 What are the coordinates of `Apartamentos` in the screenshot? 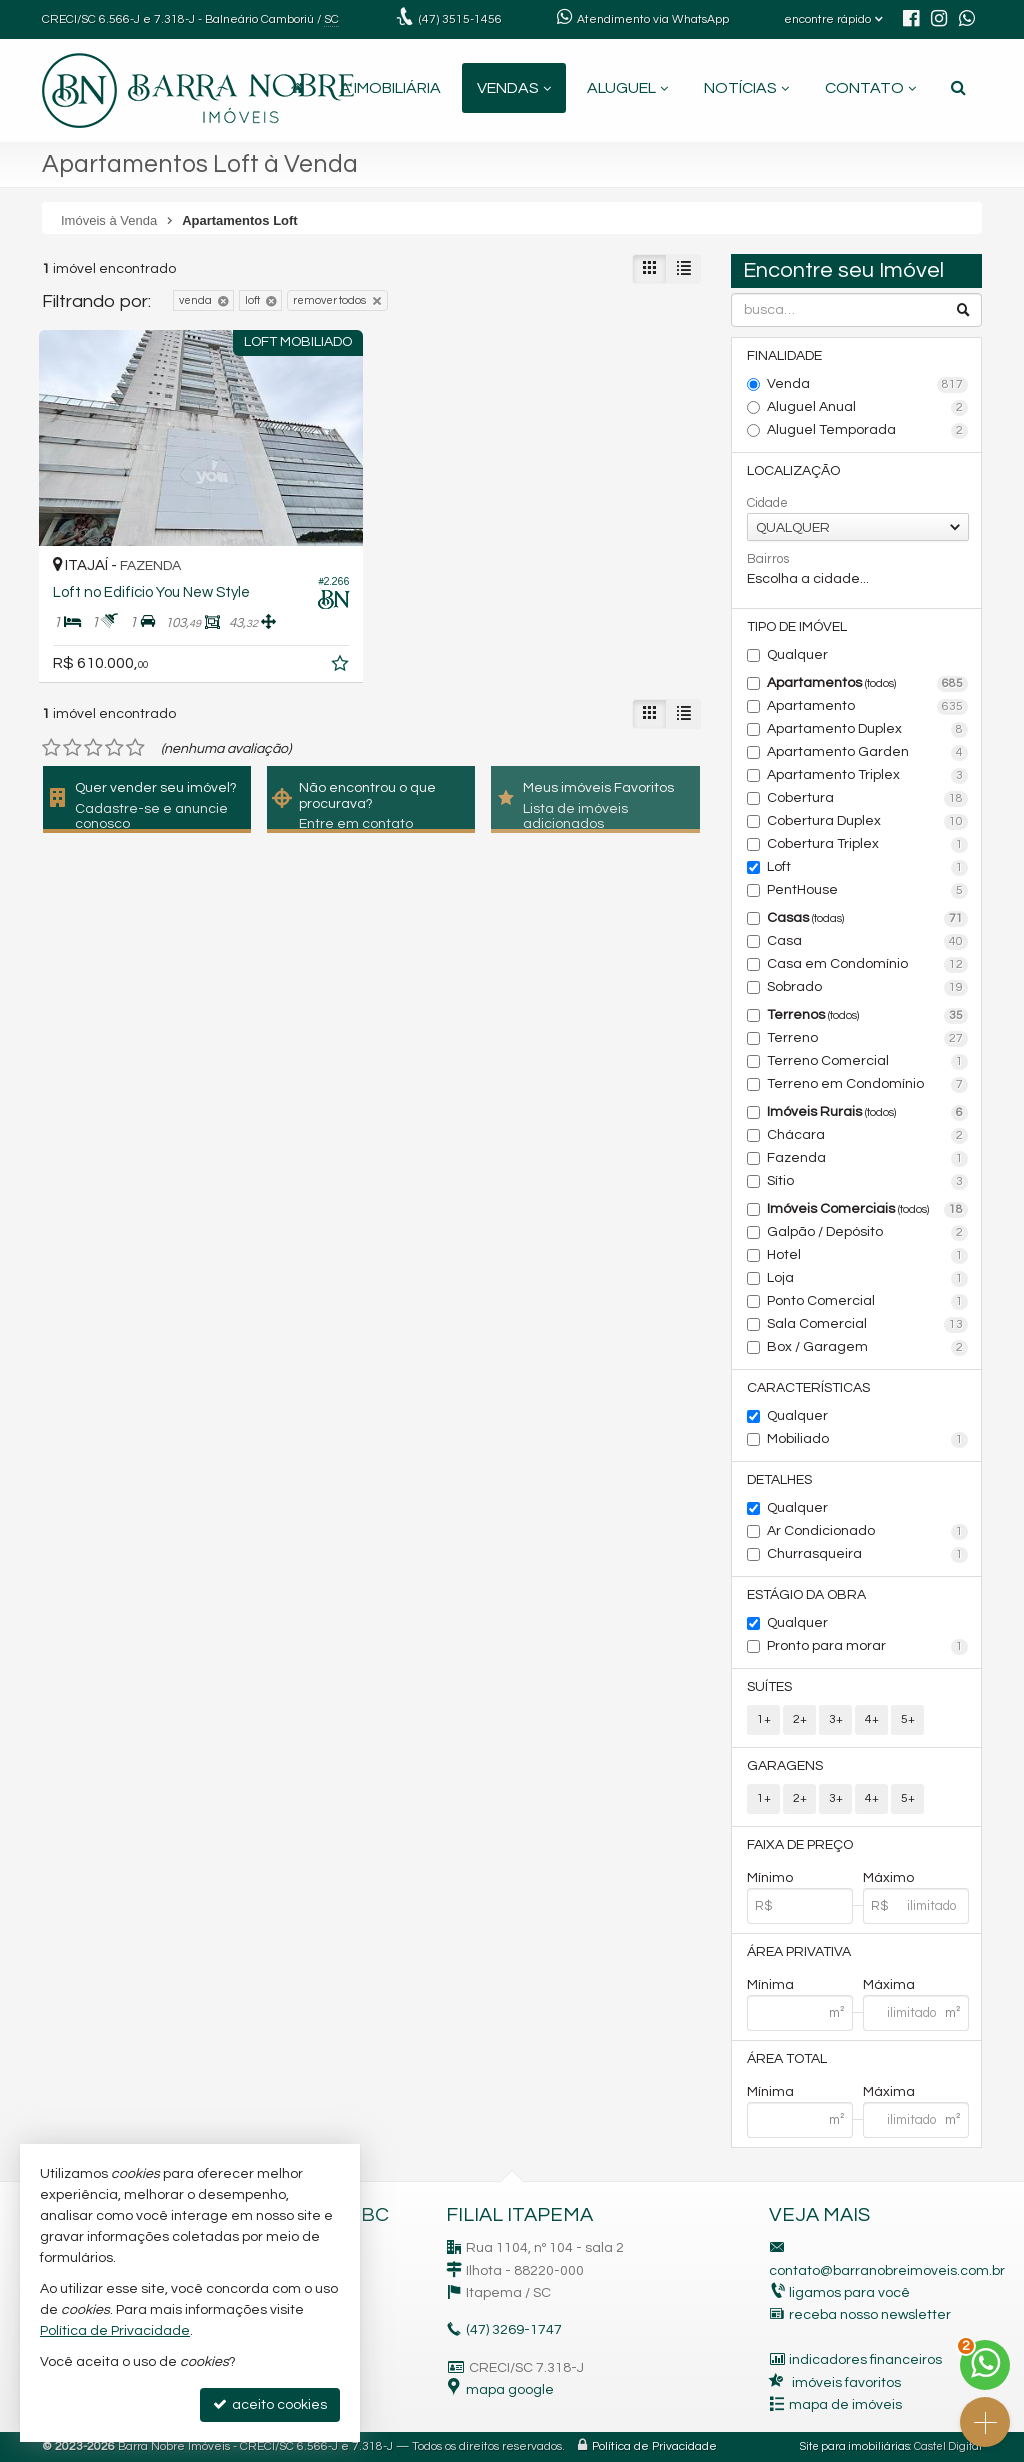 It's located at (867, 684).